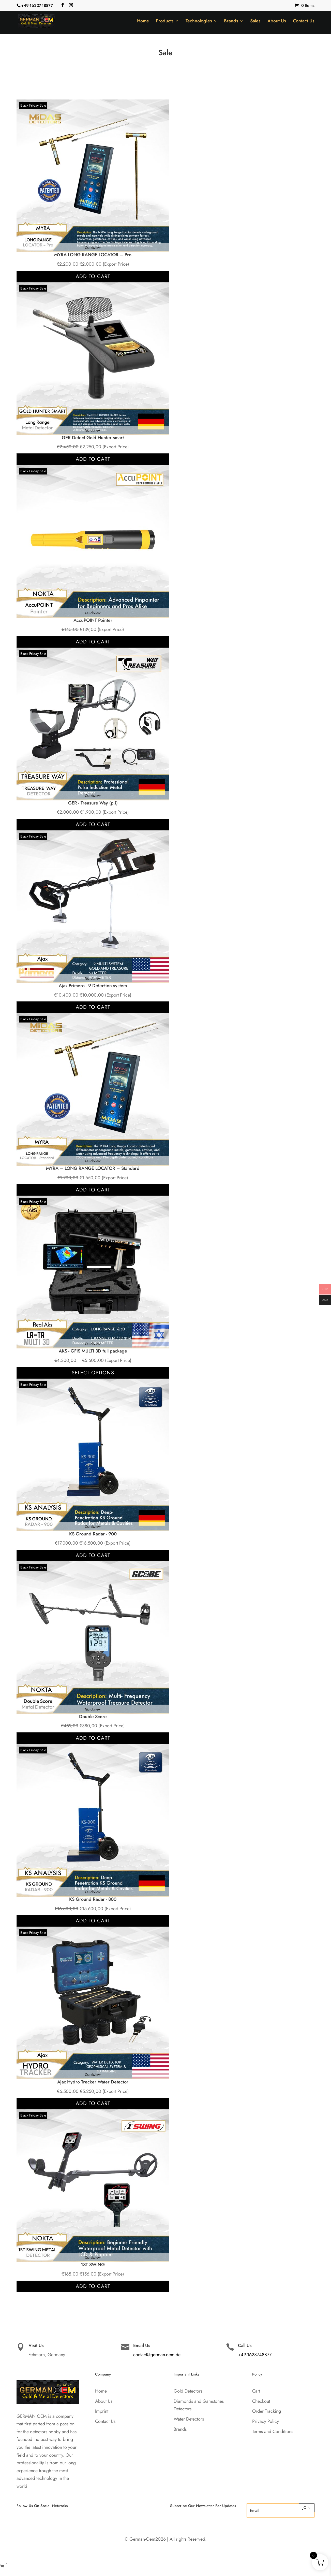 The width and height of the screenshot is (331, 2576). What do you see at coordinates (231, 21) in the screenshot?
I see `Brands` at bounding box center [231, 21].